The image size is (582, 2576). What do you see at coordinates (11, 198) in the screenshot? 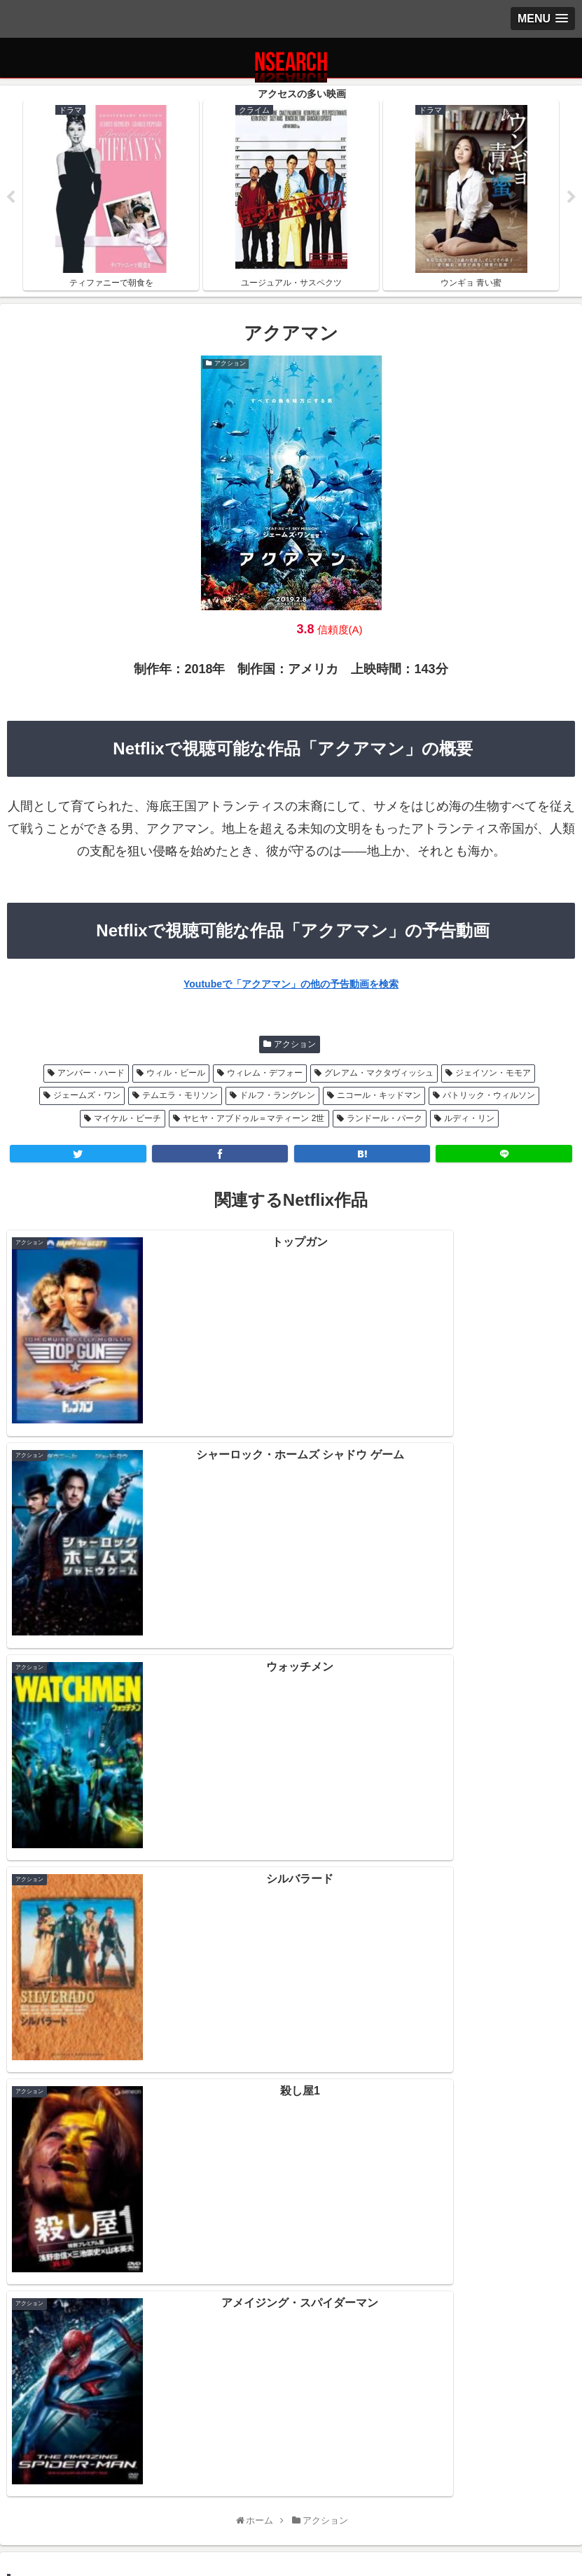
I see `Previous` at bounding box center [11, 198].